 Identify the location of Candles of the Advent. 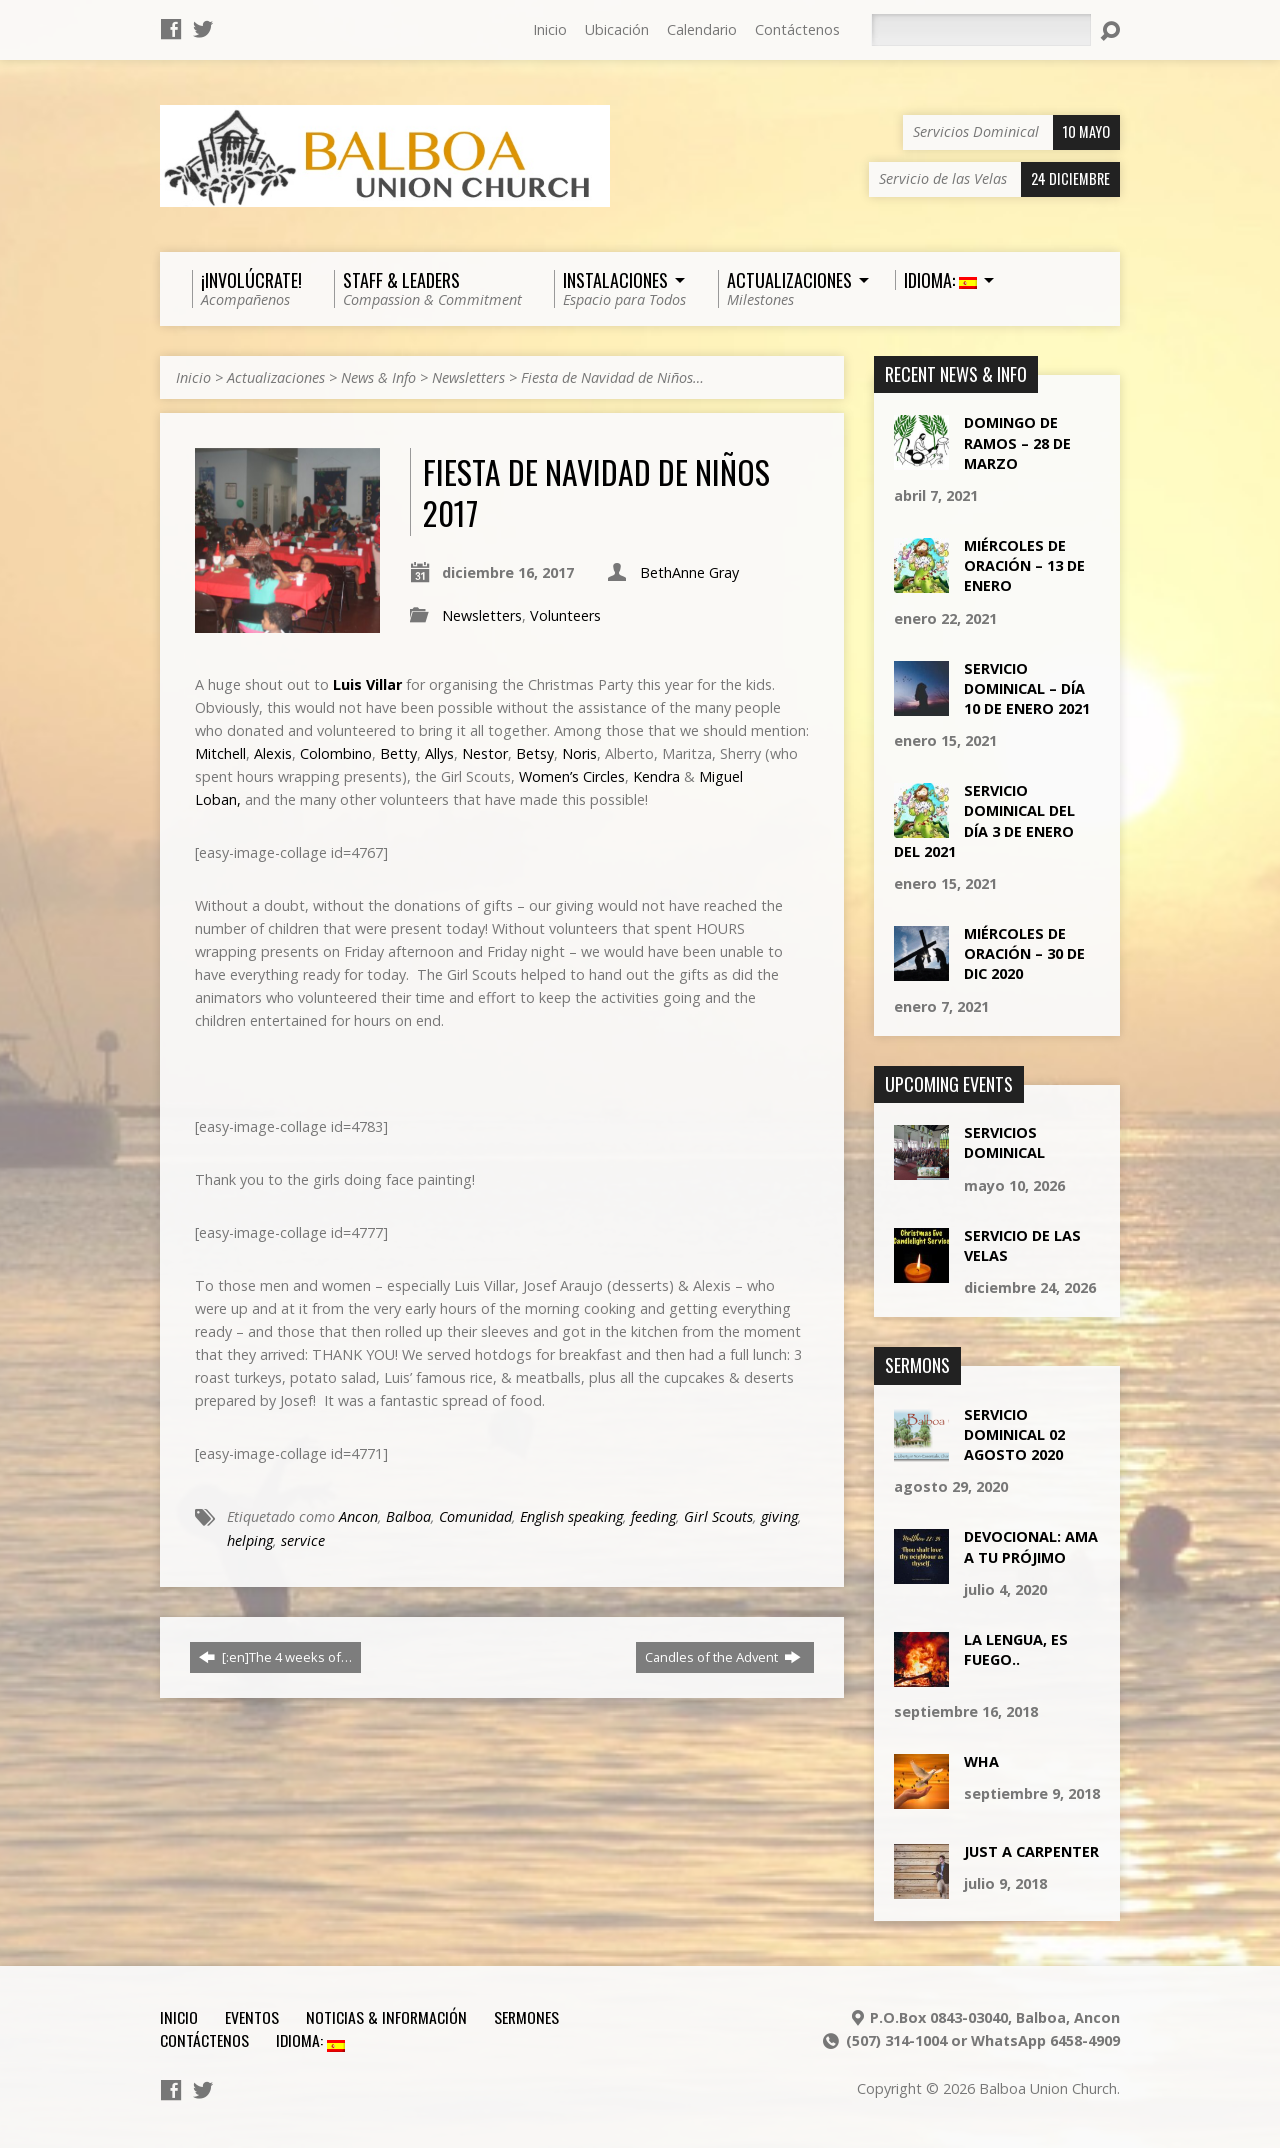
(723, 1657).